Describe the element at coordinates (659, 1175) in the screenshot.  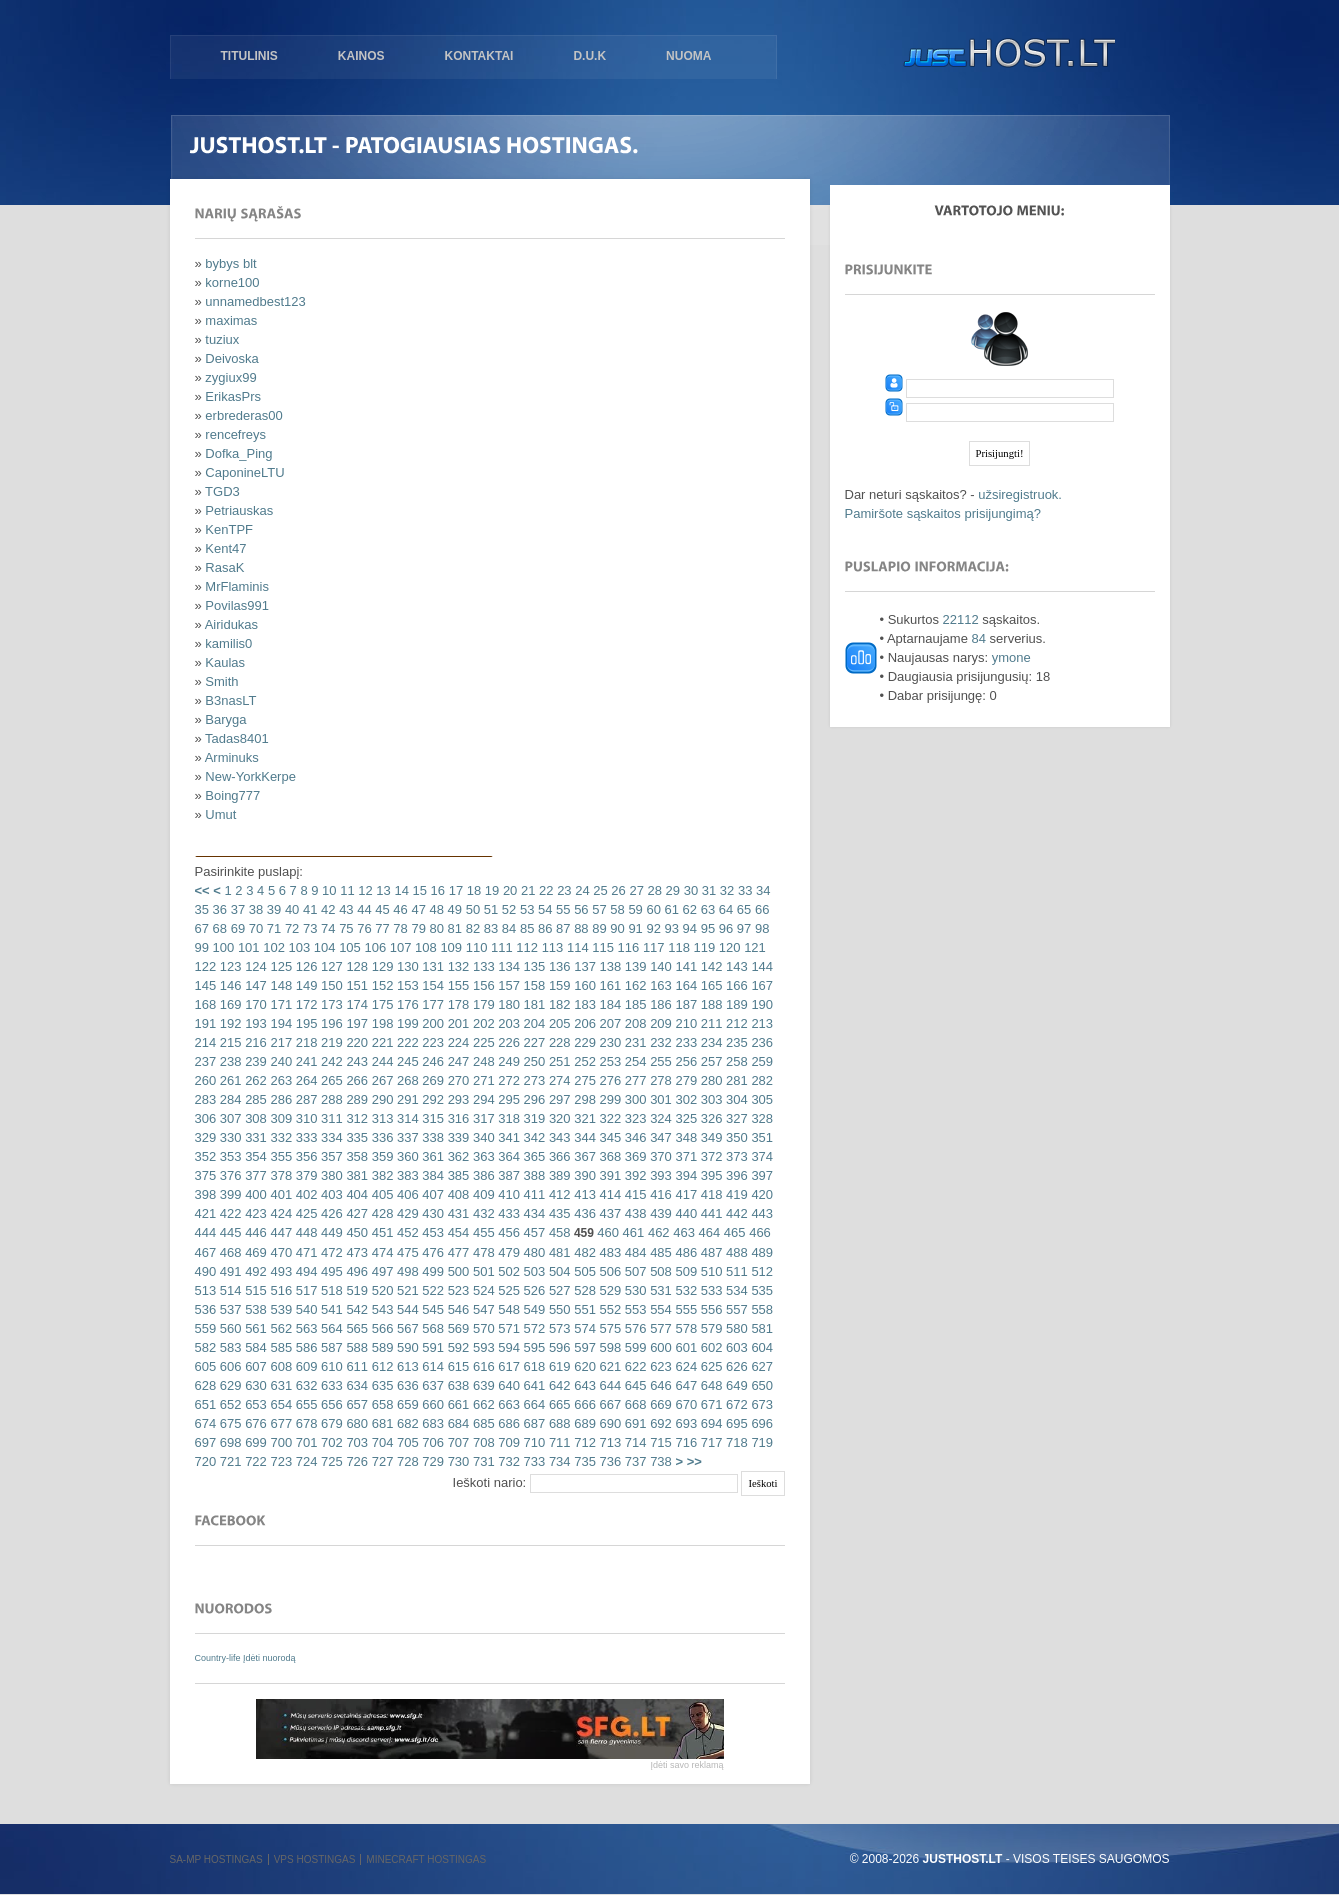
I see `393` at that location.